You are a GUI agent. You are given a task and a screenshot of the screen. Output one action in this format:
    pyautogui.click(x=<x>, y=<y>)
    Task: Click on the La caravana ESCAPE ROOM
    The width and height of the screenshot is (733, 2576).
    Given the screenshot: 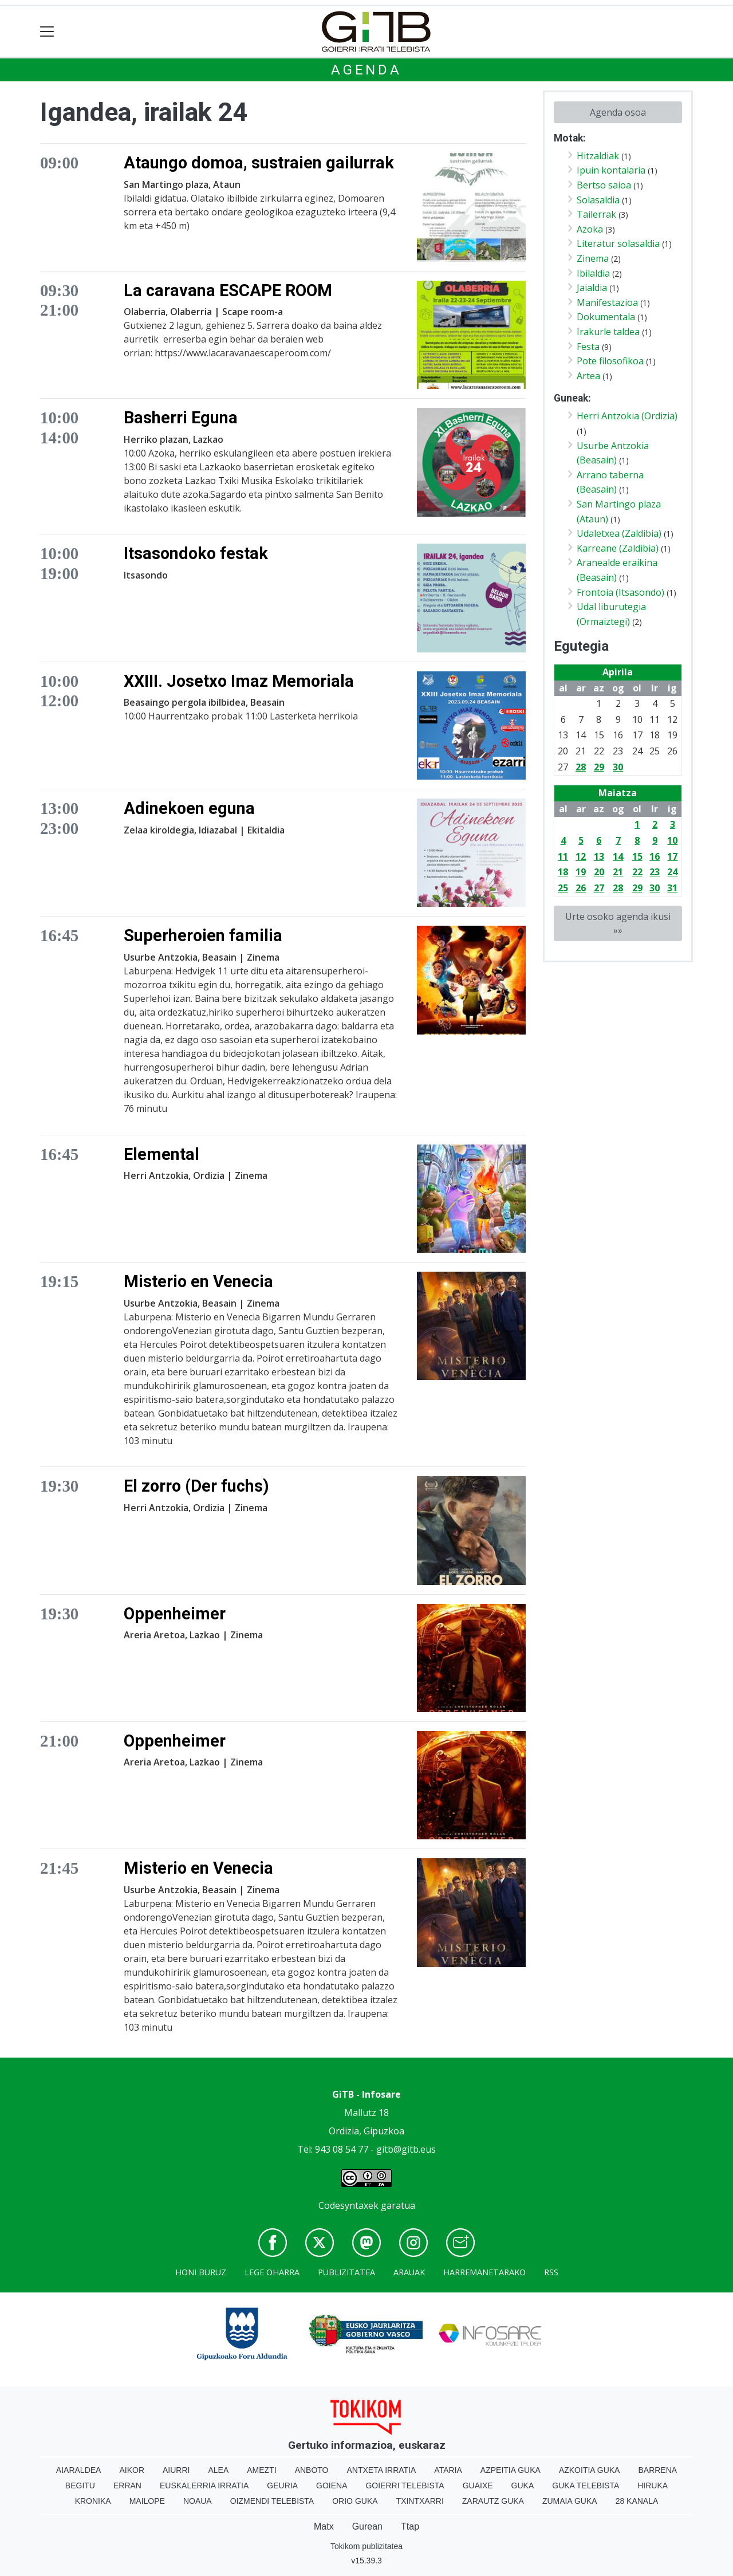 What is the action you would take?
    pyautogui.click(x=228, y=290)
    